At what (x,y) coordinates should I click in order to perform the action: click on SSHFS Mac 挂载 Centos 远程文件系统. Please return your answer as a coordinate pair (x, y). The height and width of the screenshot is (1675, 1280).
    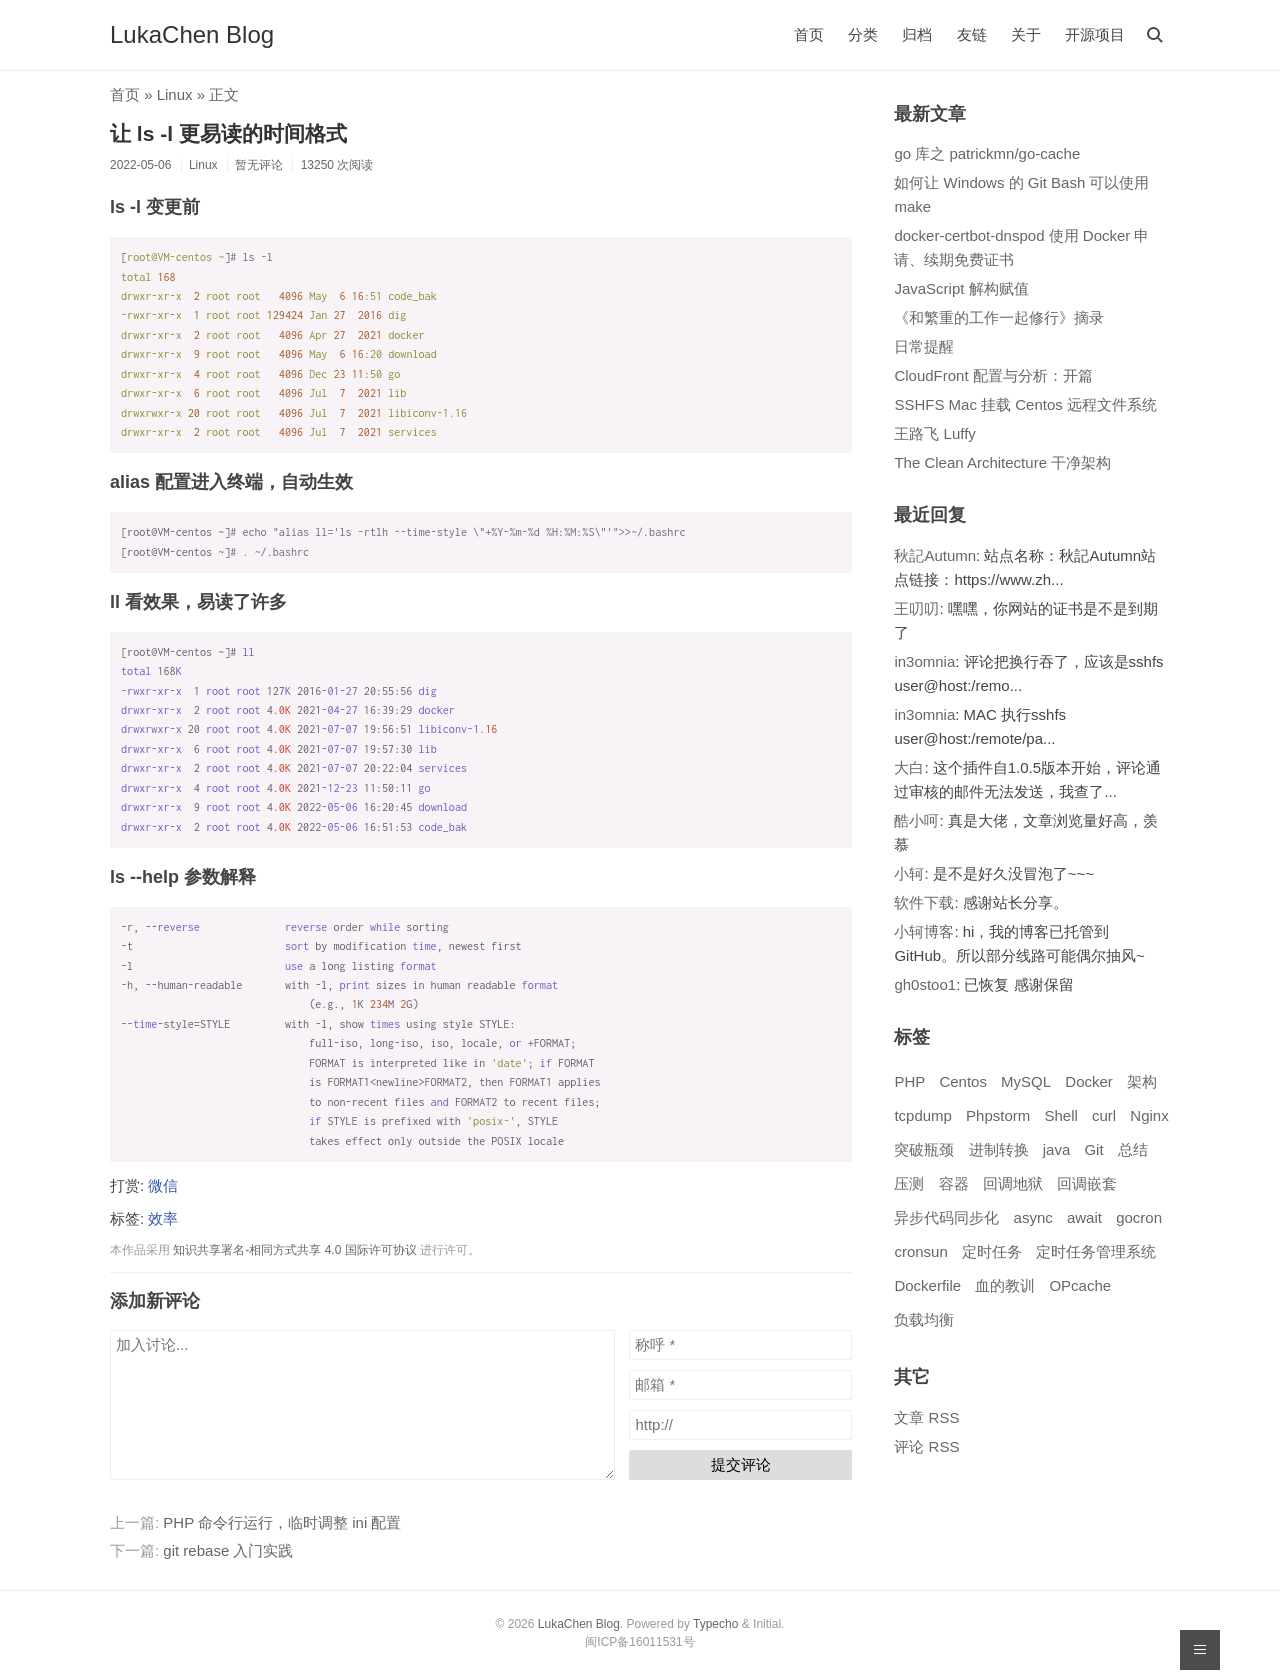
    Looking at the image, I should click on (1025, 404).